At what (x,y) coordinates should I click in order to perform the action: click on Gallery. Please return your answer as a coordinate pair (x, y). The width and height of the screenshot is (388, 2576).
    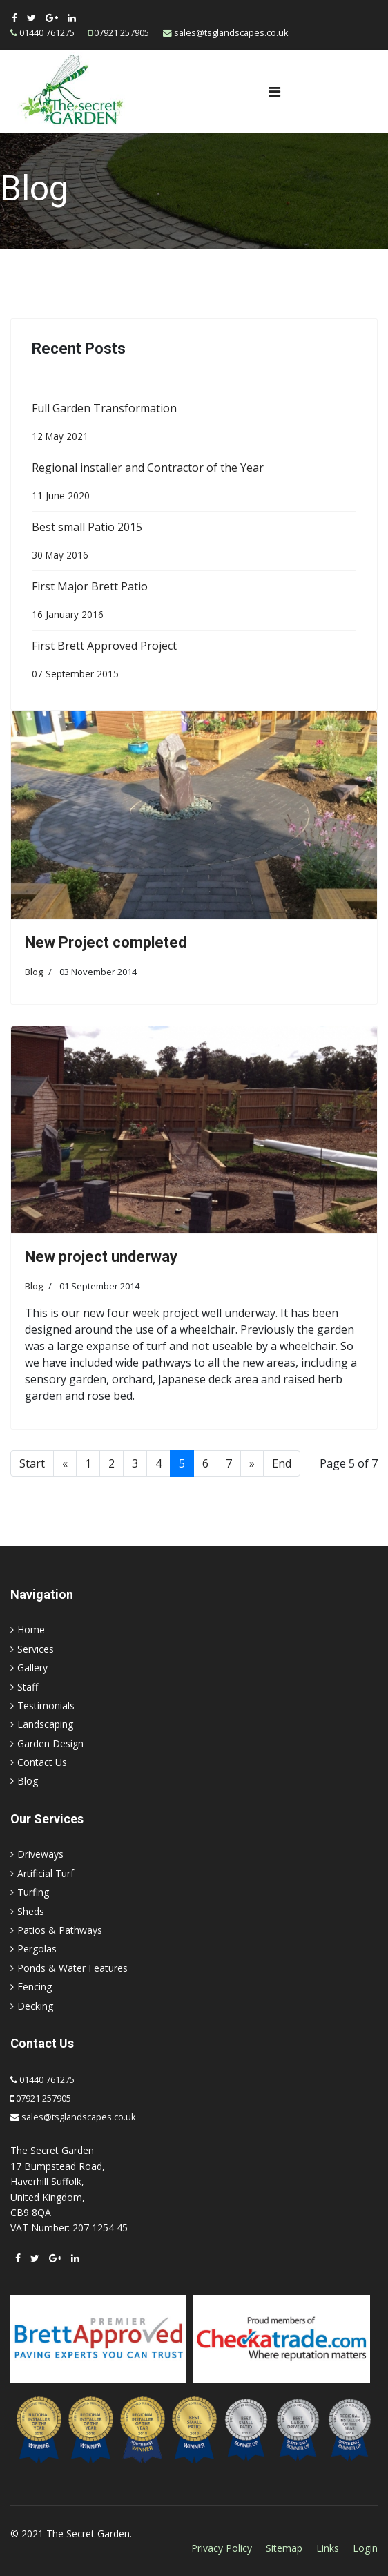
    Looking at the image, I should click on (32, 1667).